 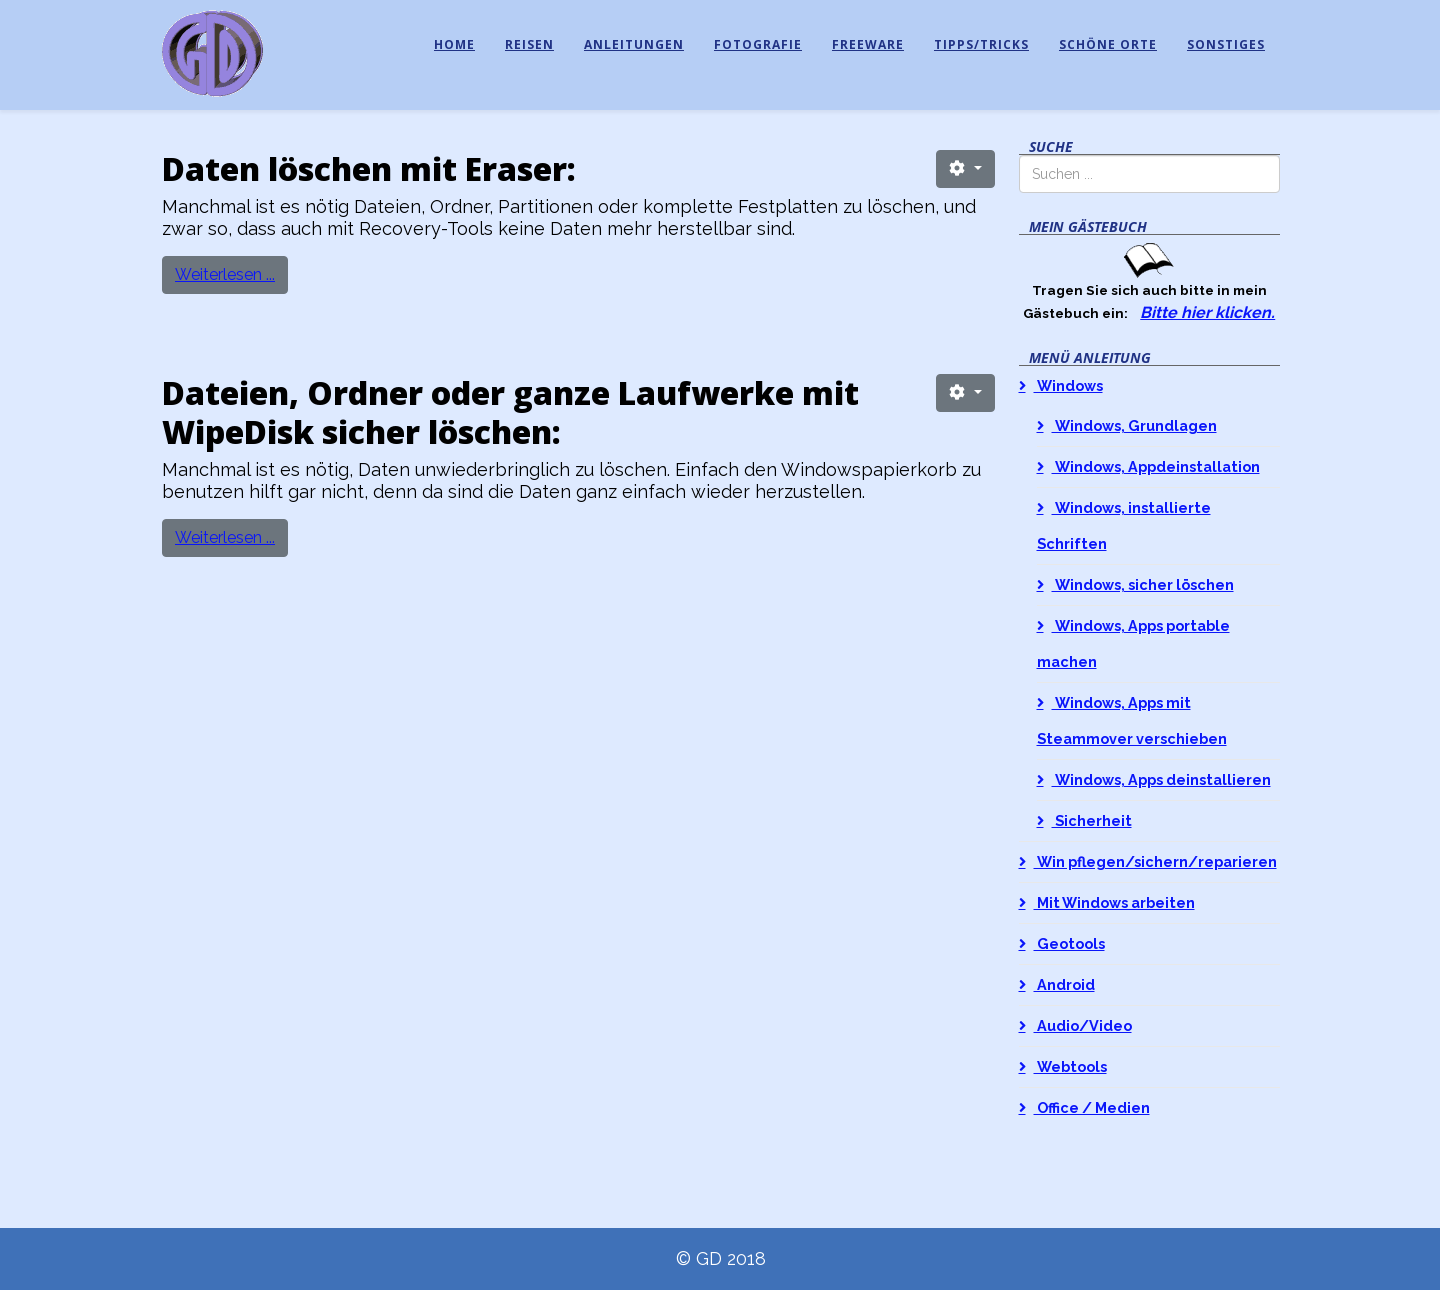 I want to click on Office / Medien, so click(x=1092, y=1107).